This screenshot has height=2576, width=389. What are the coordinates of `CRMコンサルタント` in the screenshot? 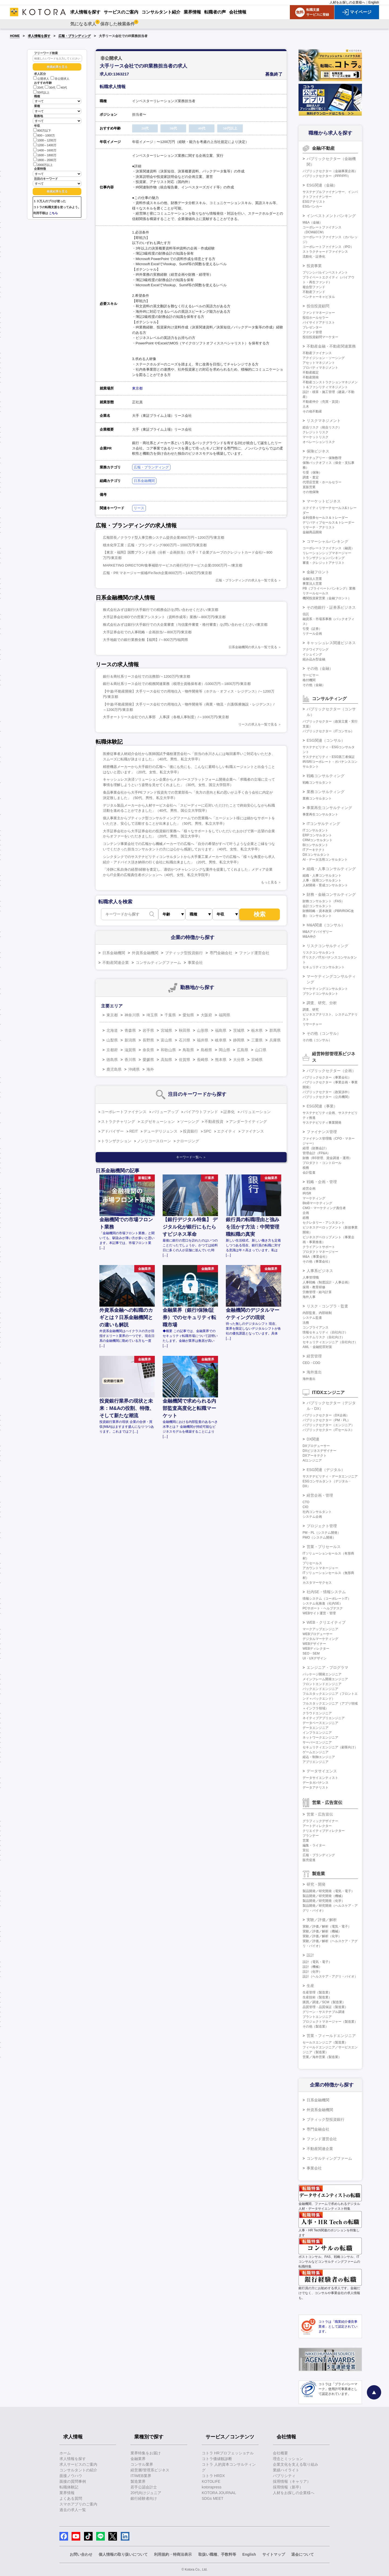 It's located at (318, 840).